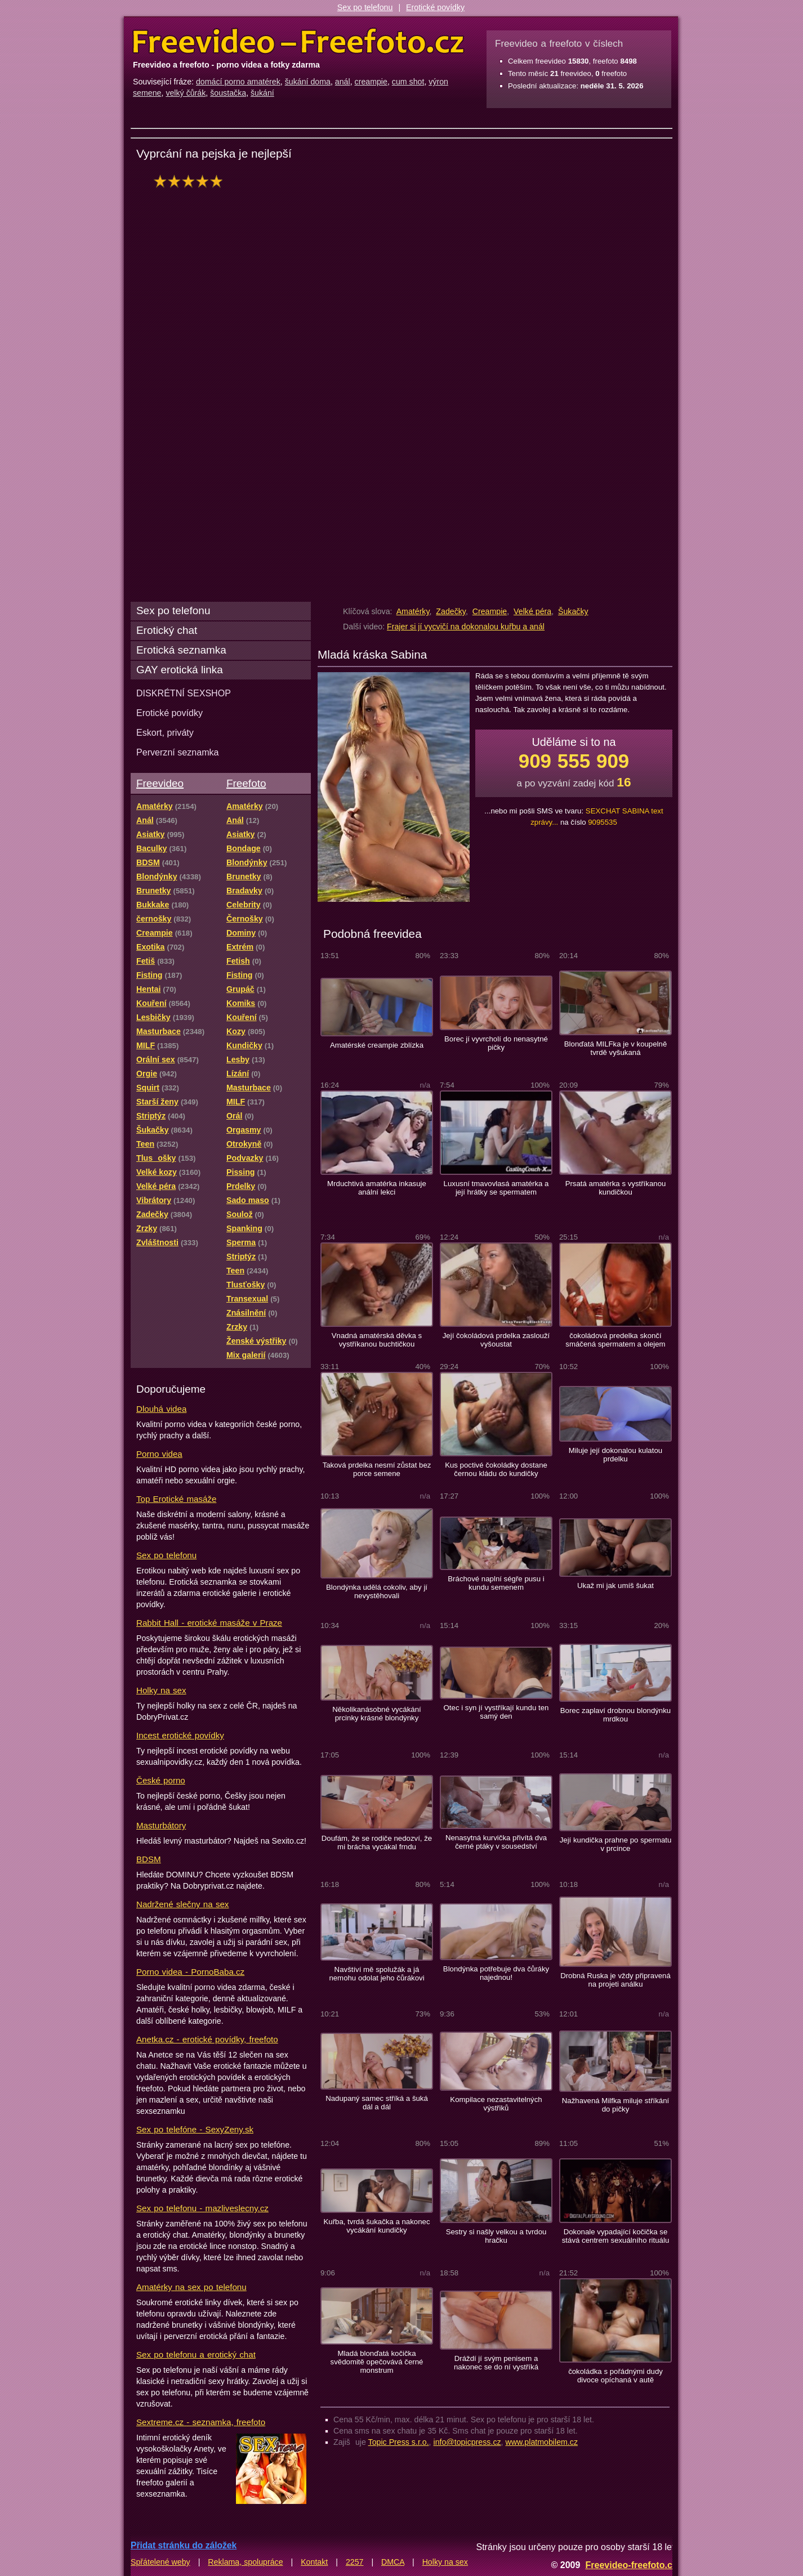 Image resolution: width=803 pixels, height=2576 pixels. What do you see at coordinates (177, 752) in the screenshot?
I see `Perverzní seznamka` at bounding box center [177, 752].